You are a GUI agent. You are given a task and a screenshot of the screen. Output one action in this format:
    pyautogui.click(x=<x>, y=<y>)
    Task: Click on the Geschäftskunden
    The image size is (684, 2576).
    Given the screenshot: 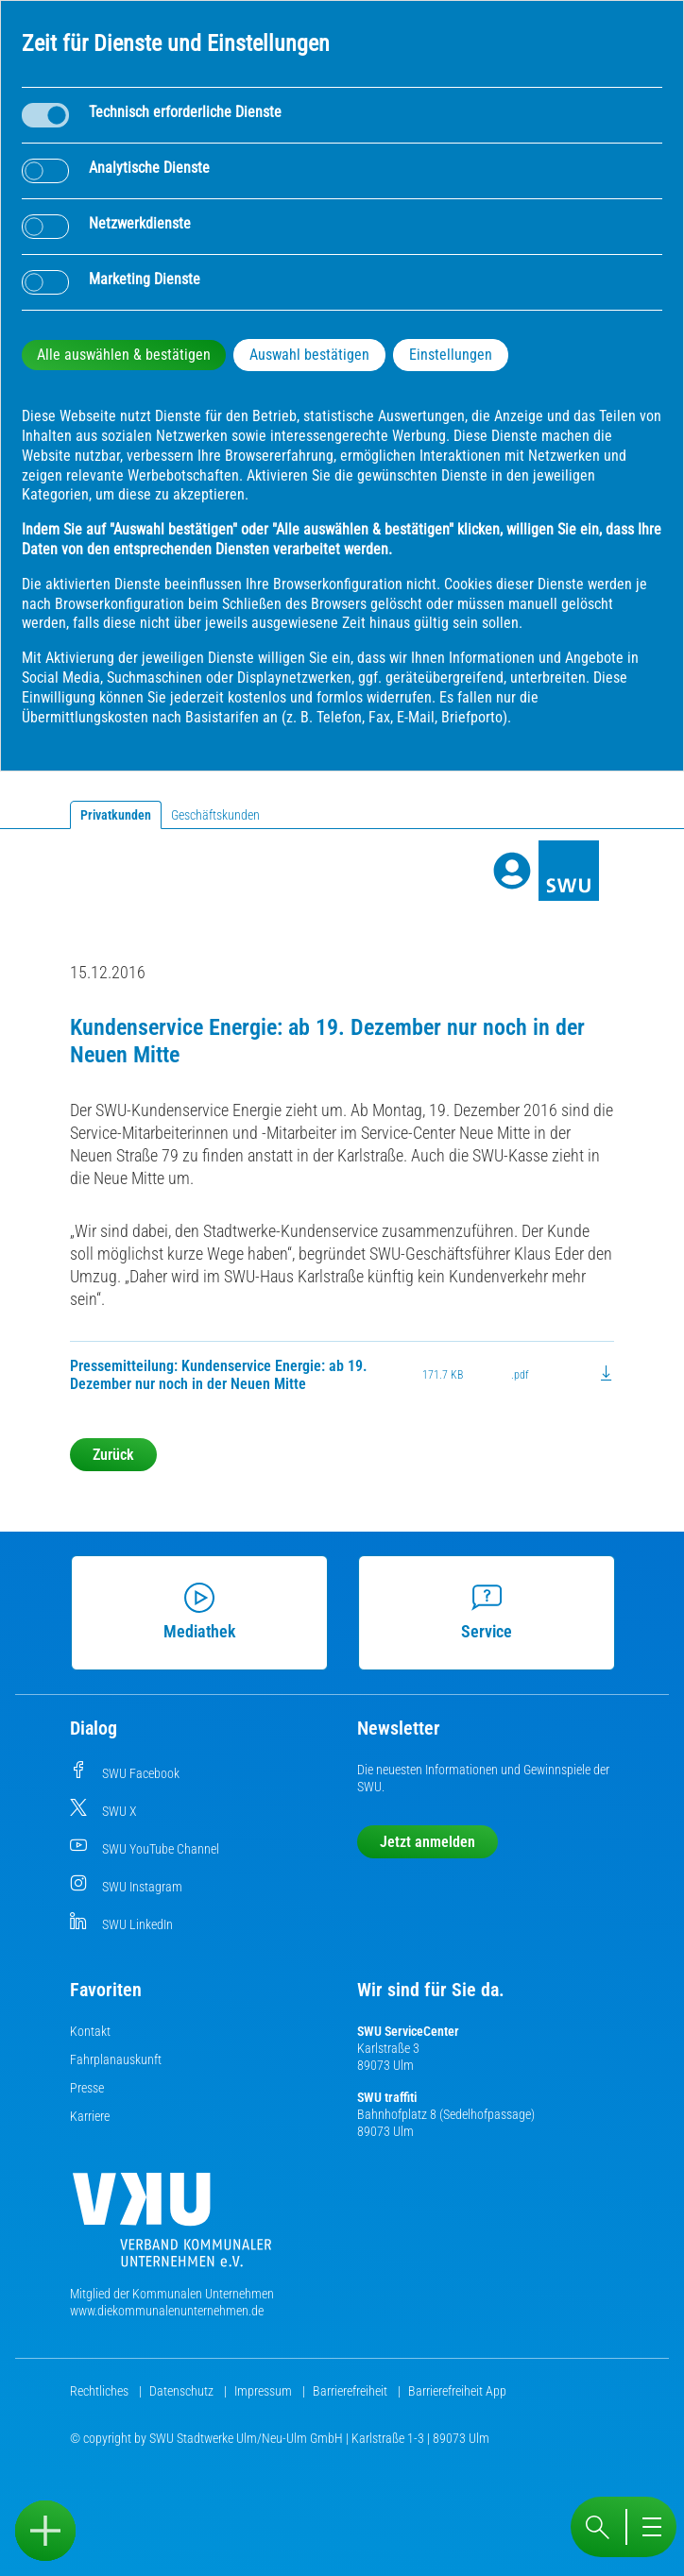 What is the action you would take?
    pyautogui.click(x=215, y=814)
    